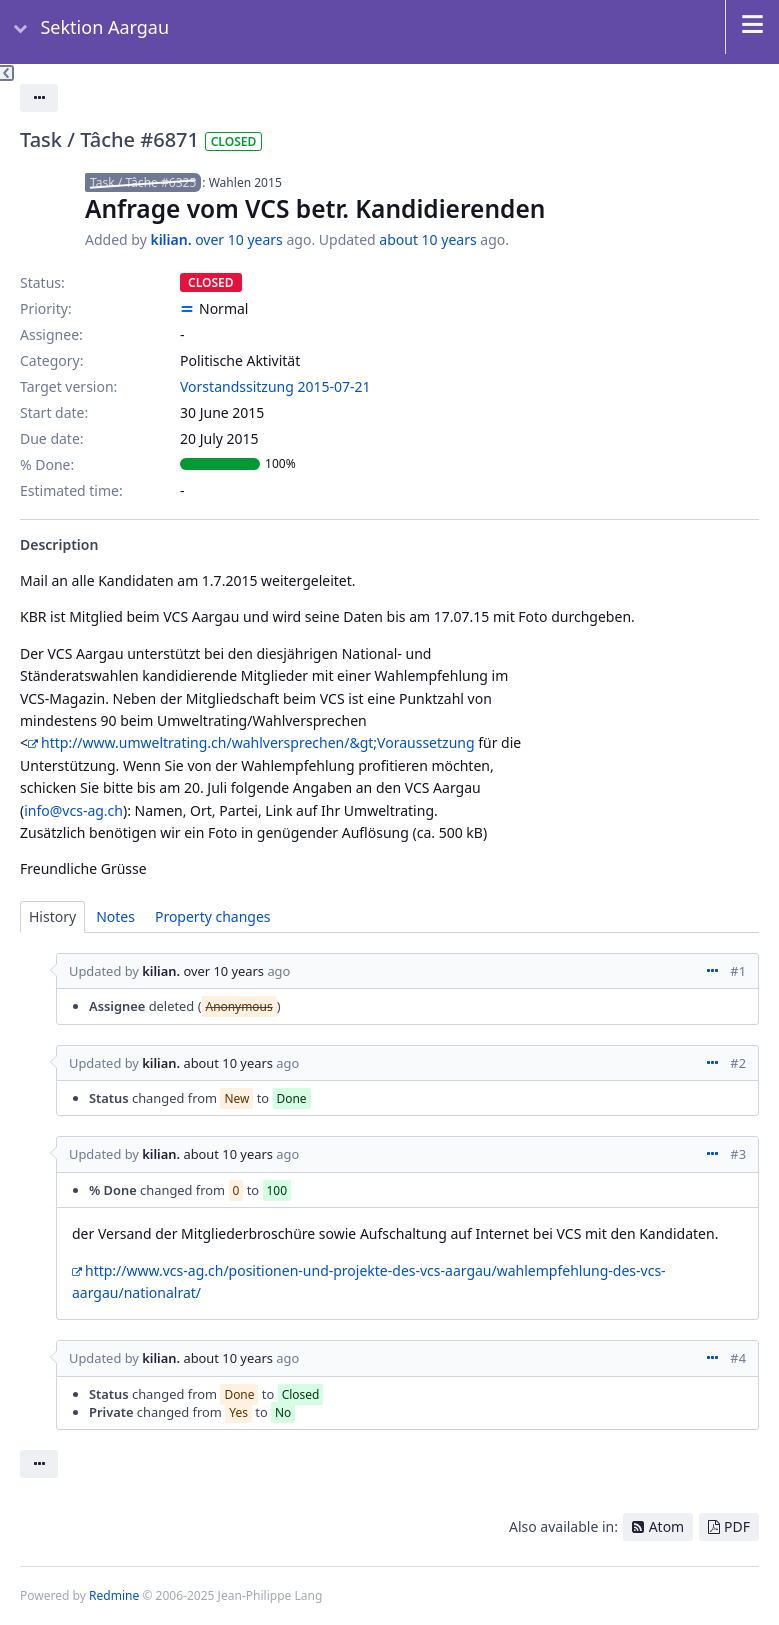 The height and width of the screenshot is (1625, 779). Describe the element at coordinates (738, 1358) in the screenshot. I see `#4` at that location.